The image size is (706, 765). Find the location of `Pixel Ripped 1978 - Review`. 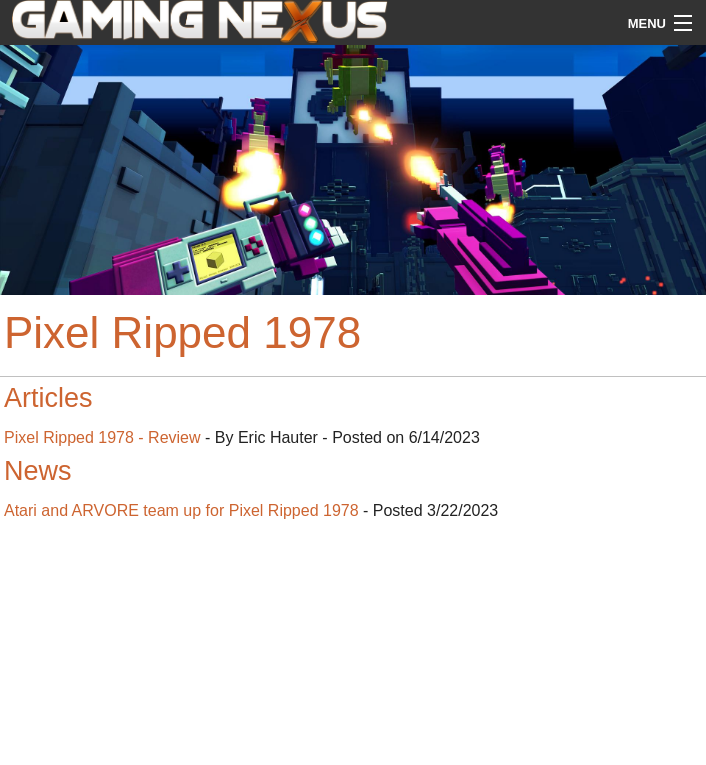

Pixel Ripped 1978 - Review is located at coordinates (102, 437).